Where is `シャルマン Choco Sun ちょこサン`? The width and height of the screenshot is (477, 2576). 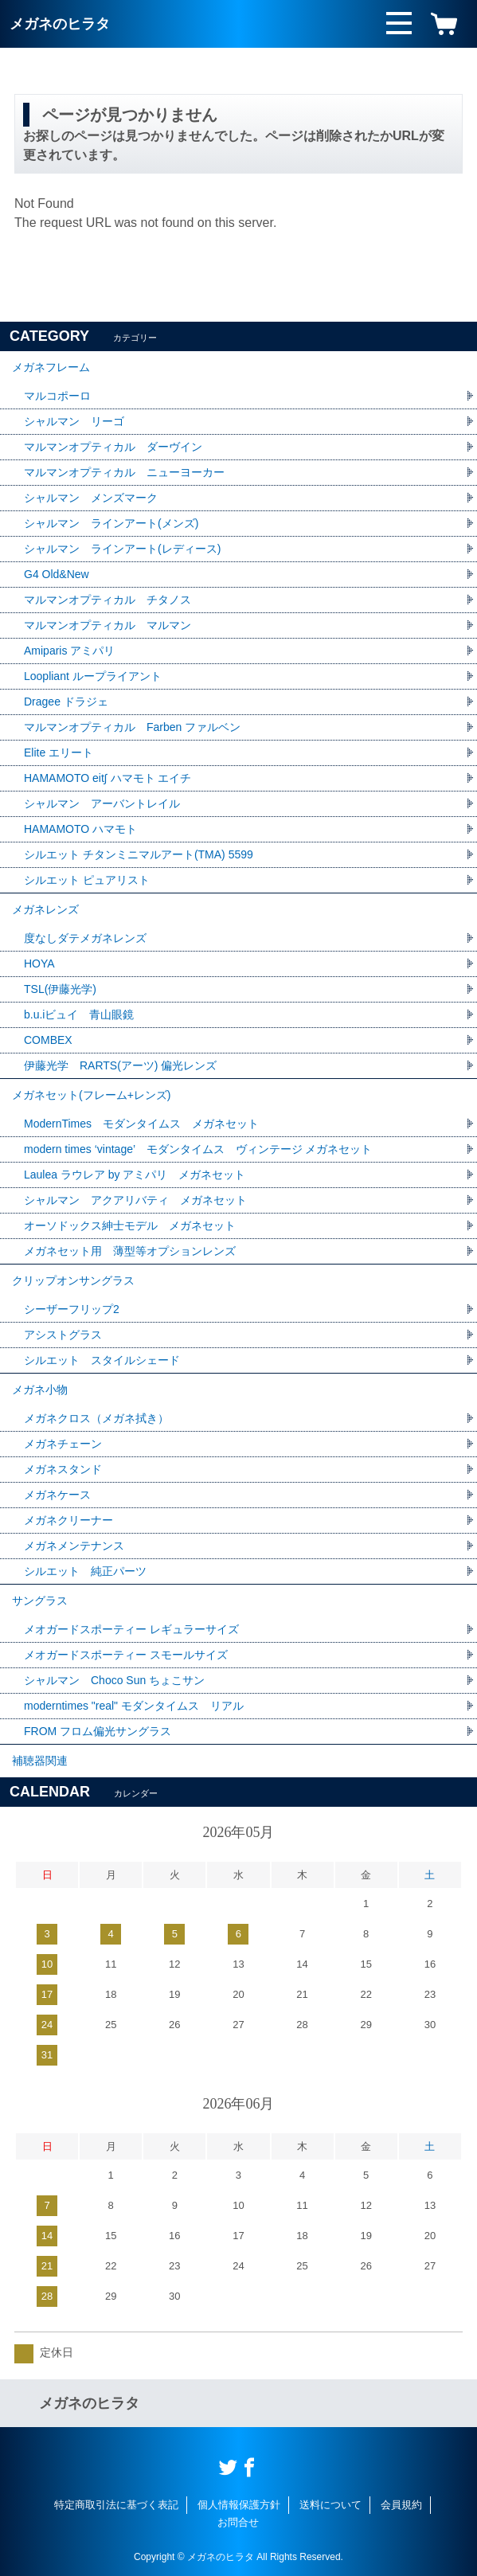 シャルマン Choco Sun ちょこサン is located at coordinates (114, 1680).